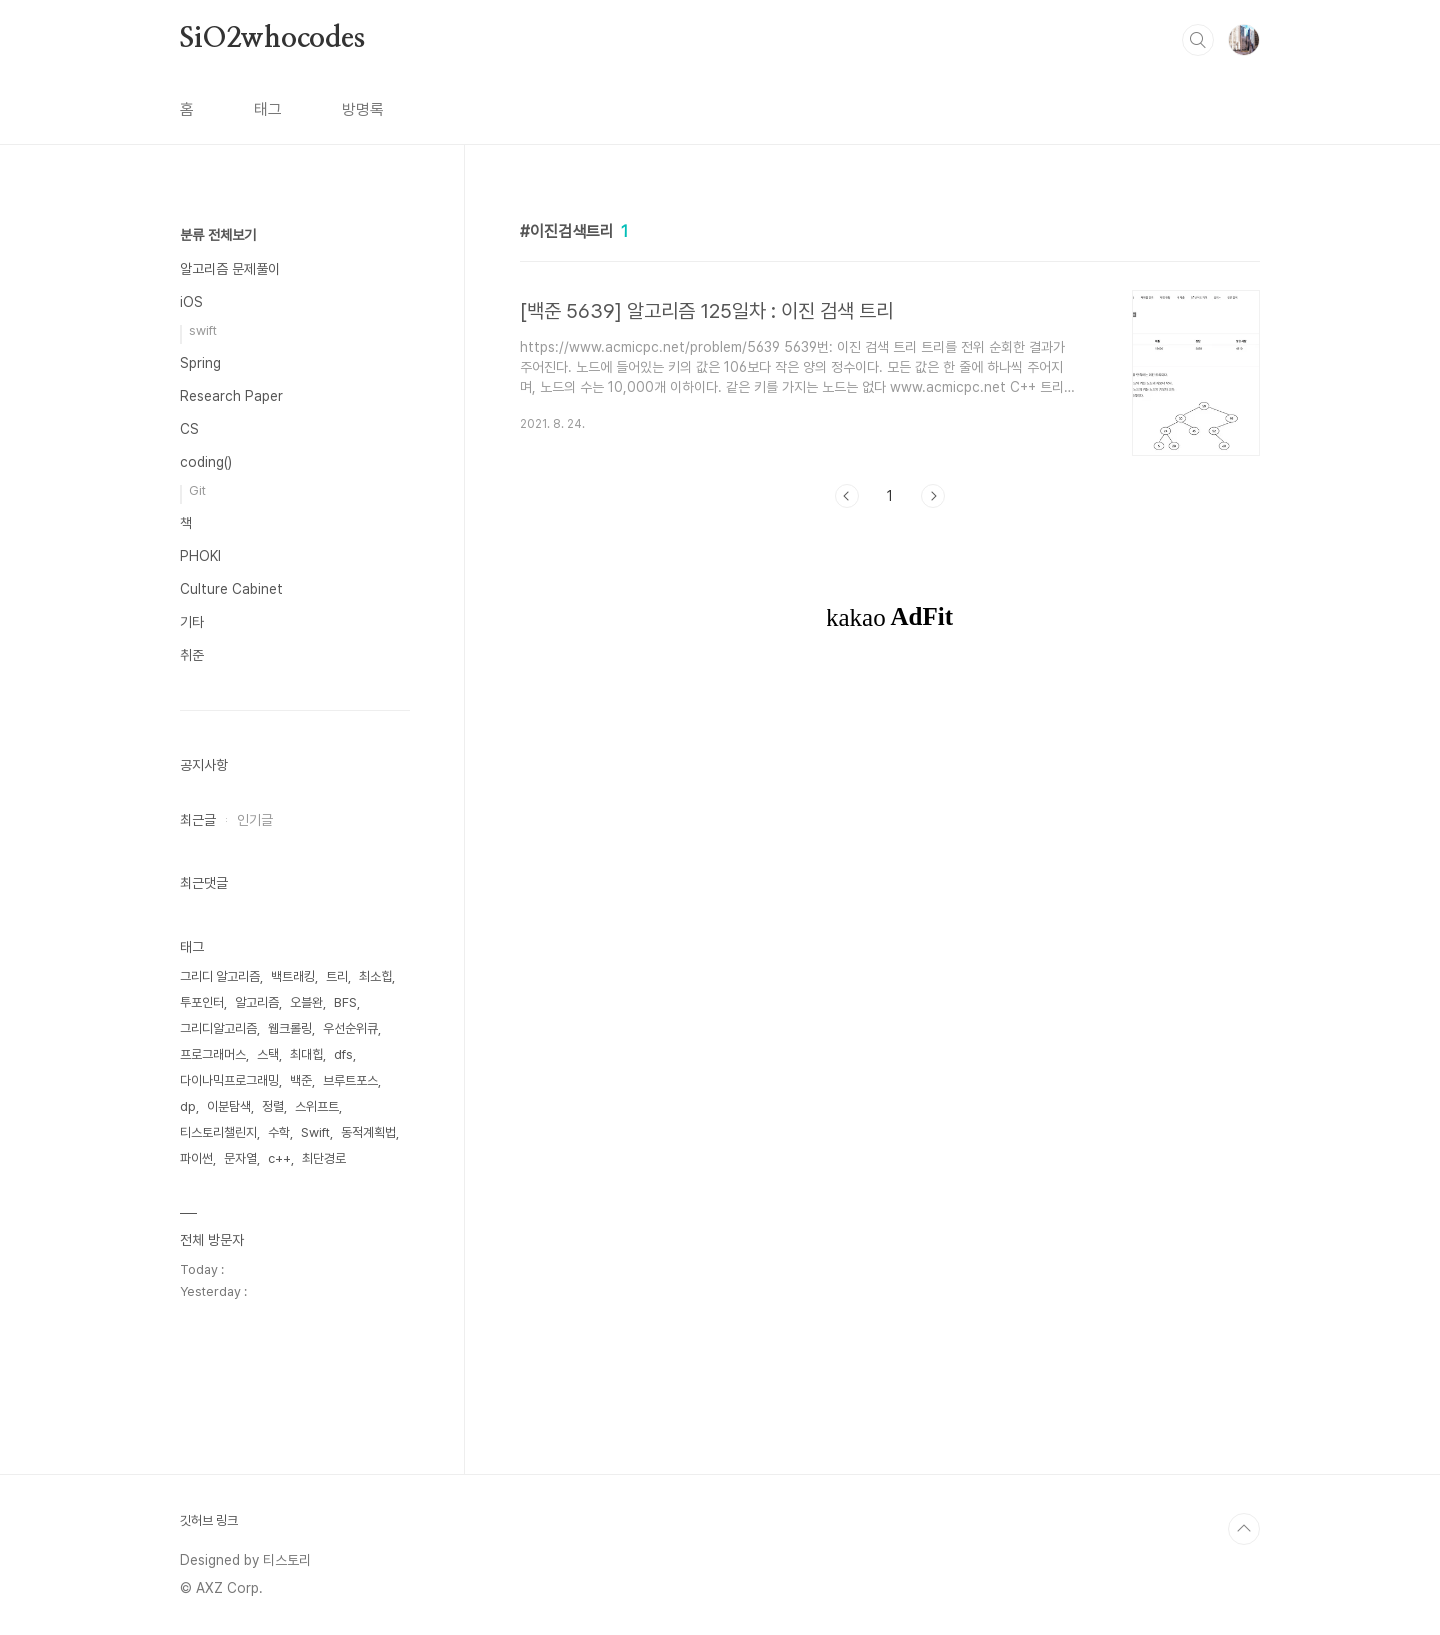 The width and height of the screenshot is (1440, 1635). What do you see at coordinates (202, 1002) in the screenshot?
I see `투포인터` at bounding box center [202, 1002].